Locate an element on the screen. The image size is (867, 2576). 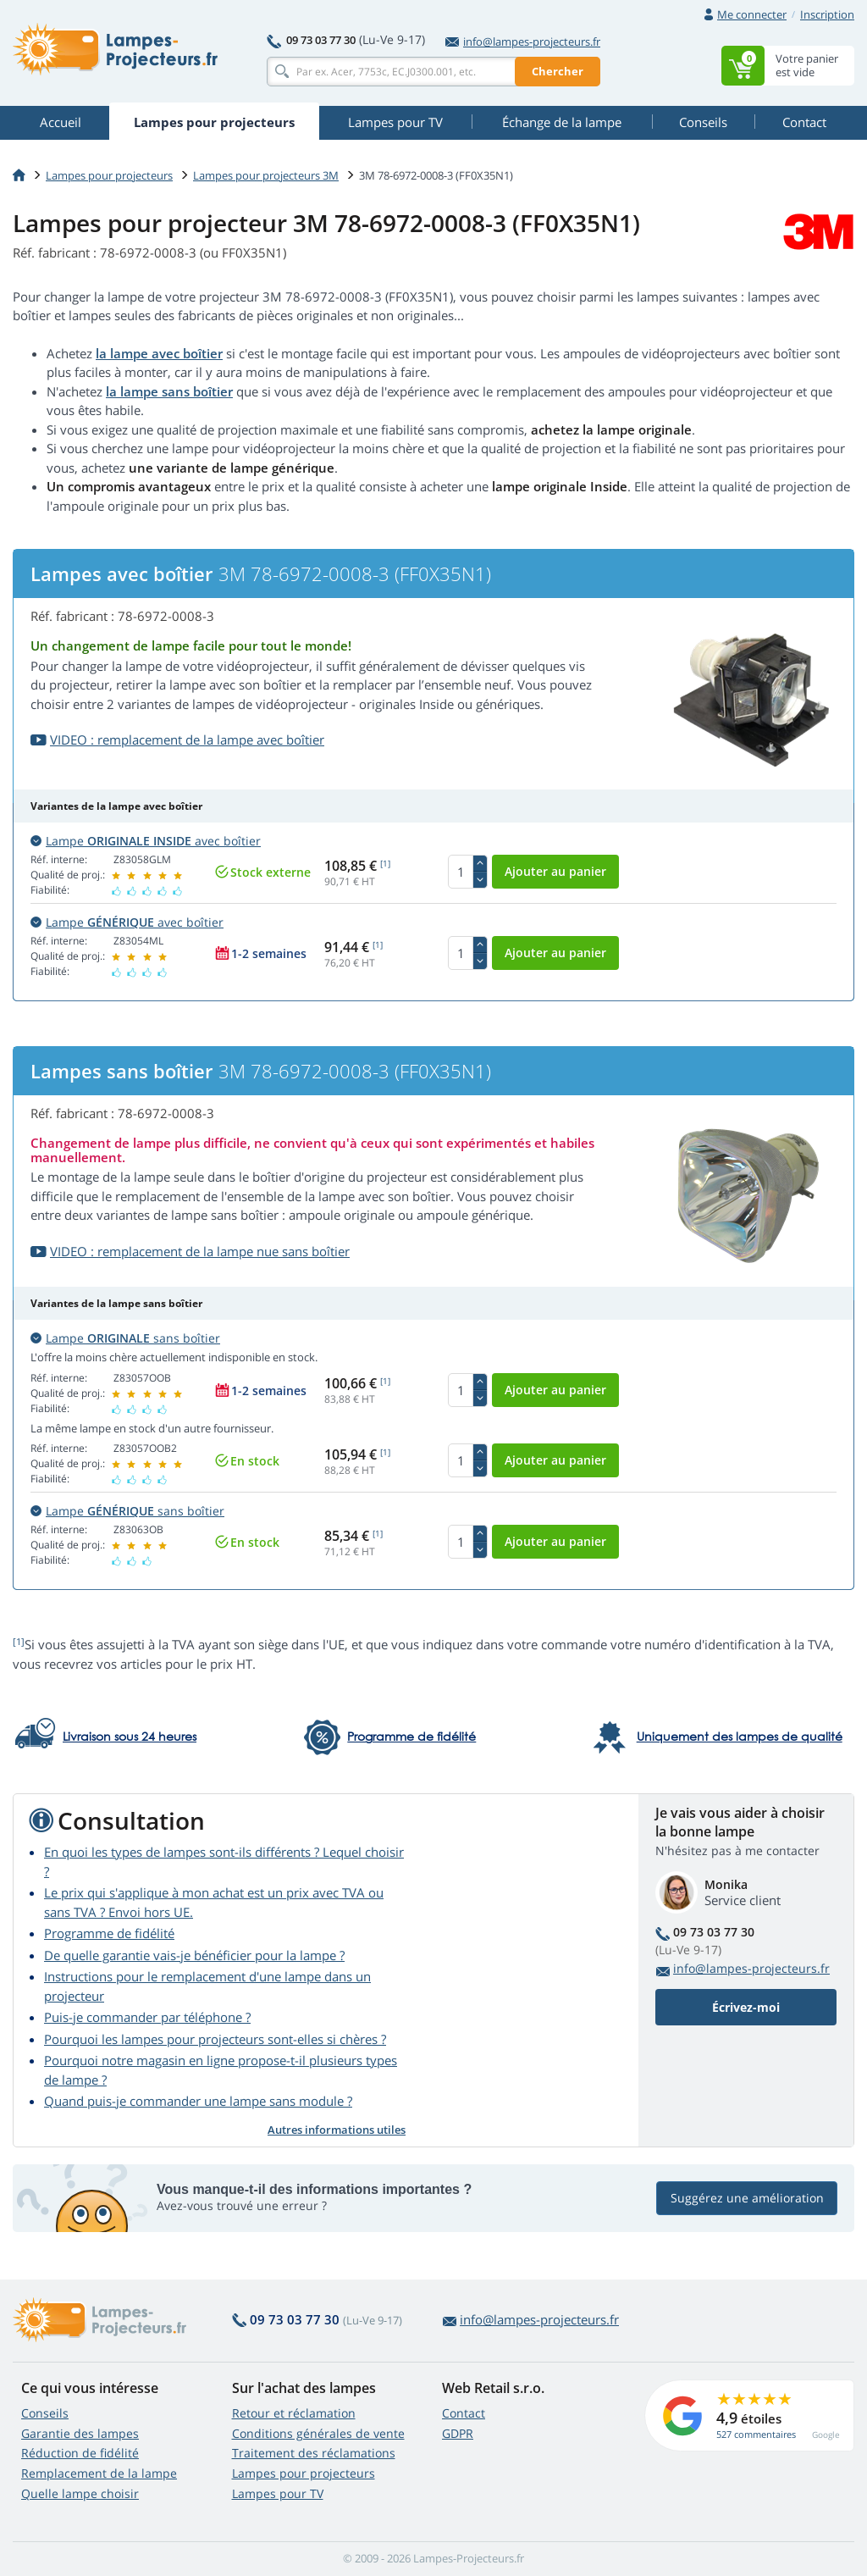
Me connecter is located at coordinates (752, 14).